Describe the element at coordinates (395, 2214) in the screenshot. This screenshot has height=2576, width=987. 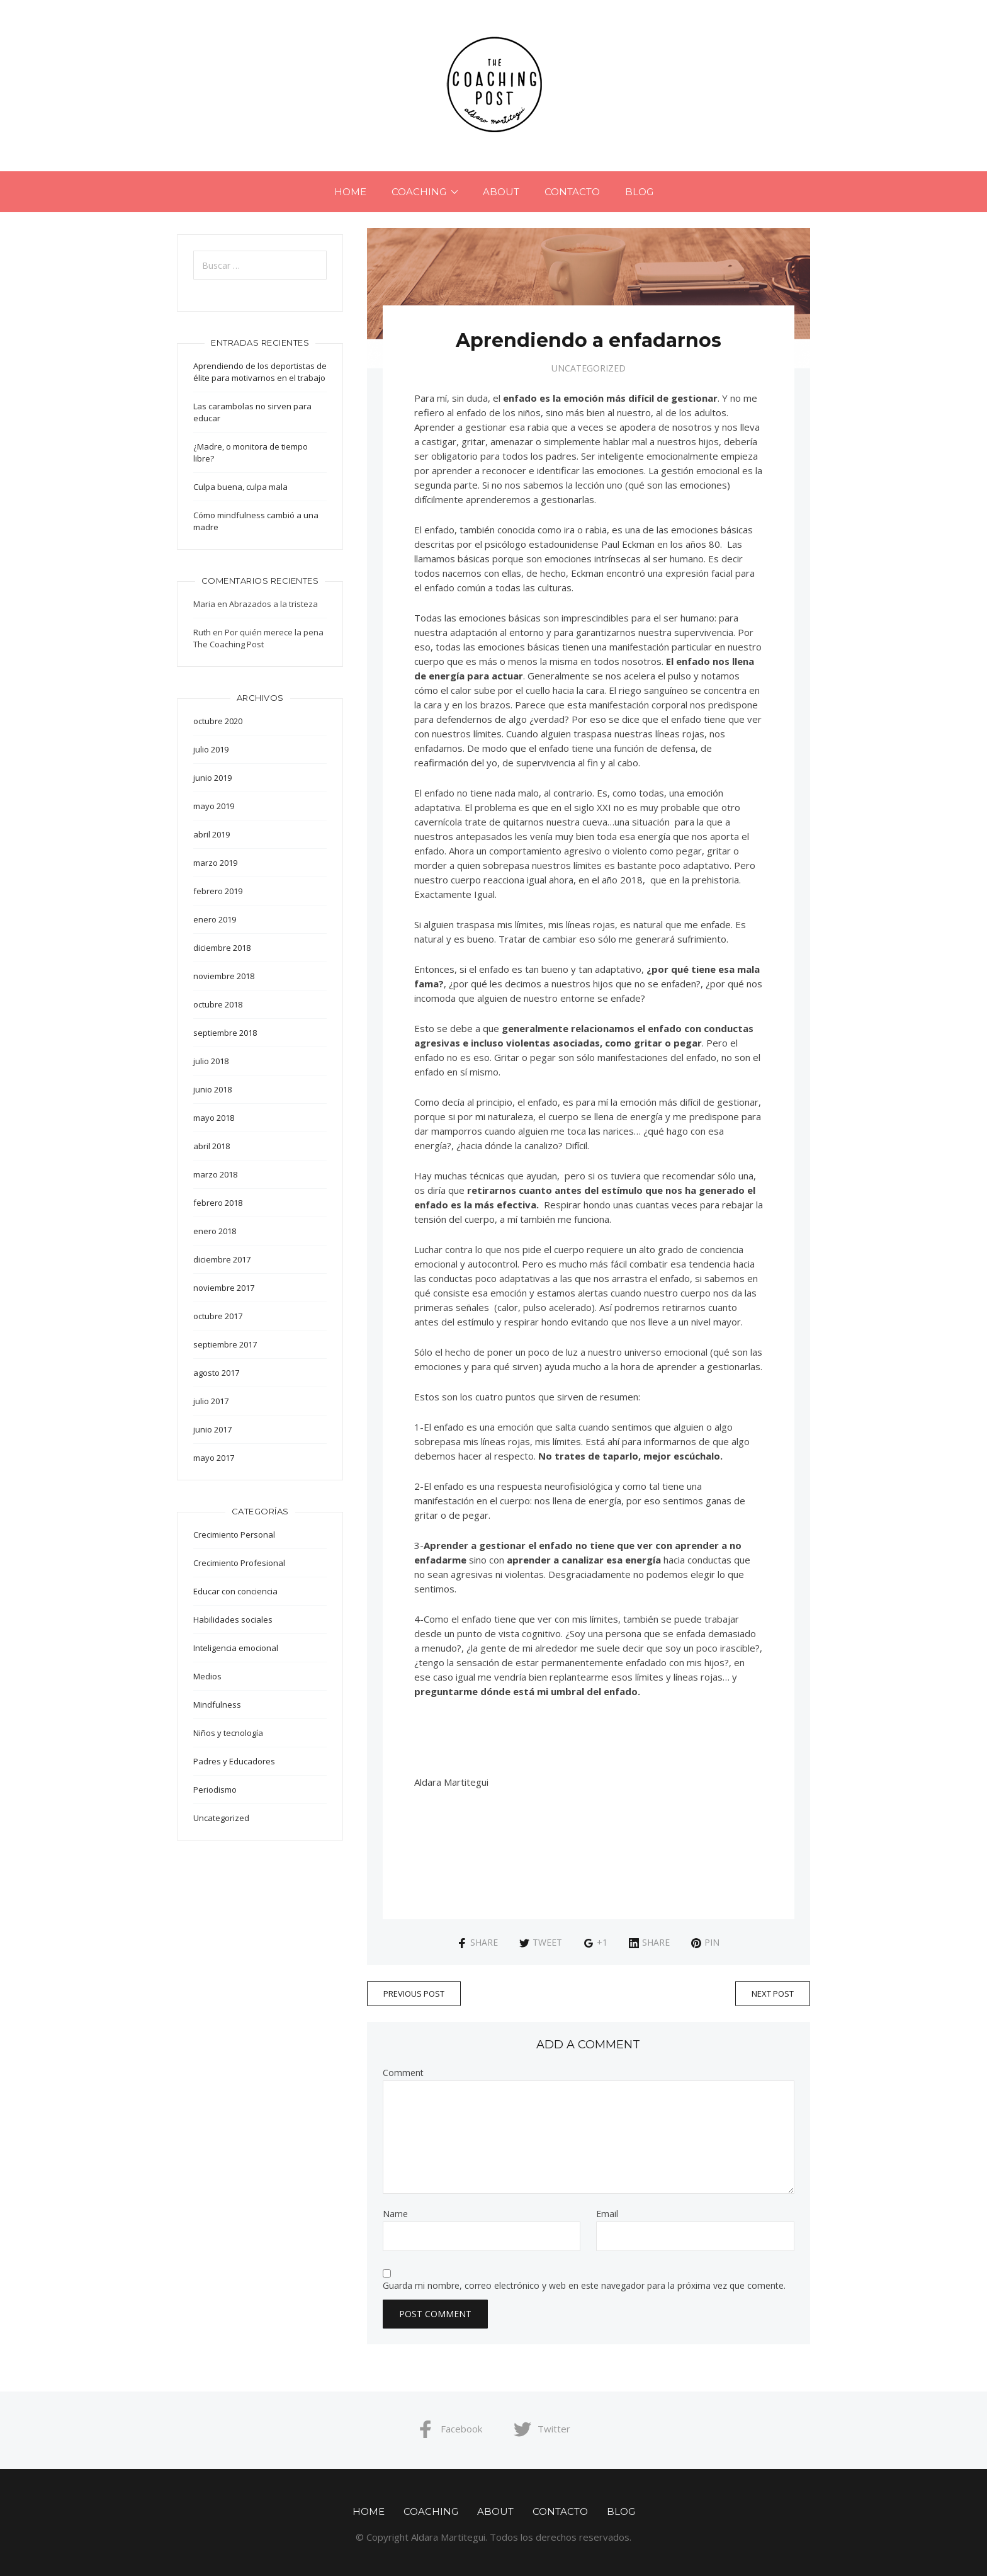
I see `Name` at that location.